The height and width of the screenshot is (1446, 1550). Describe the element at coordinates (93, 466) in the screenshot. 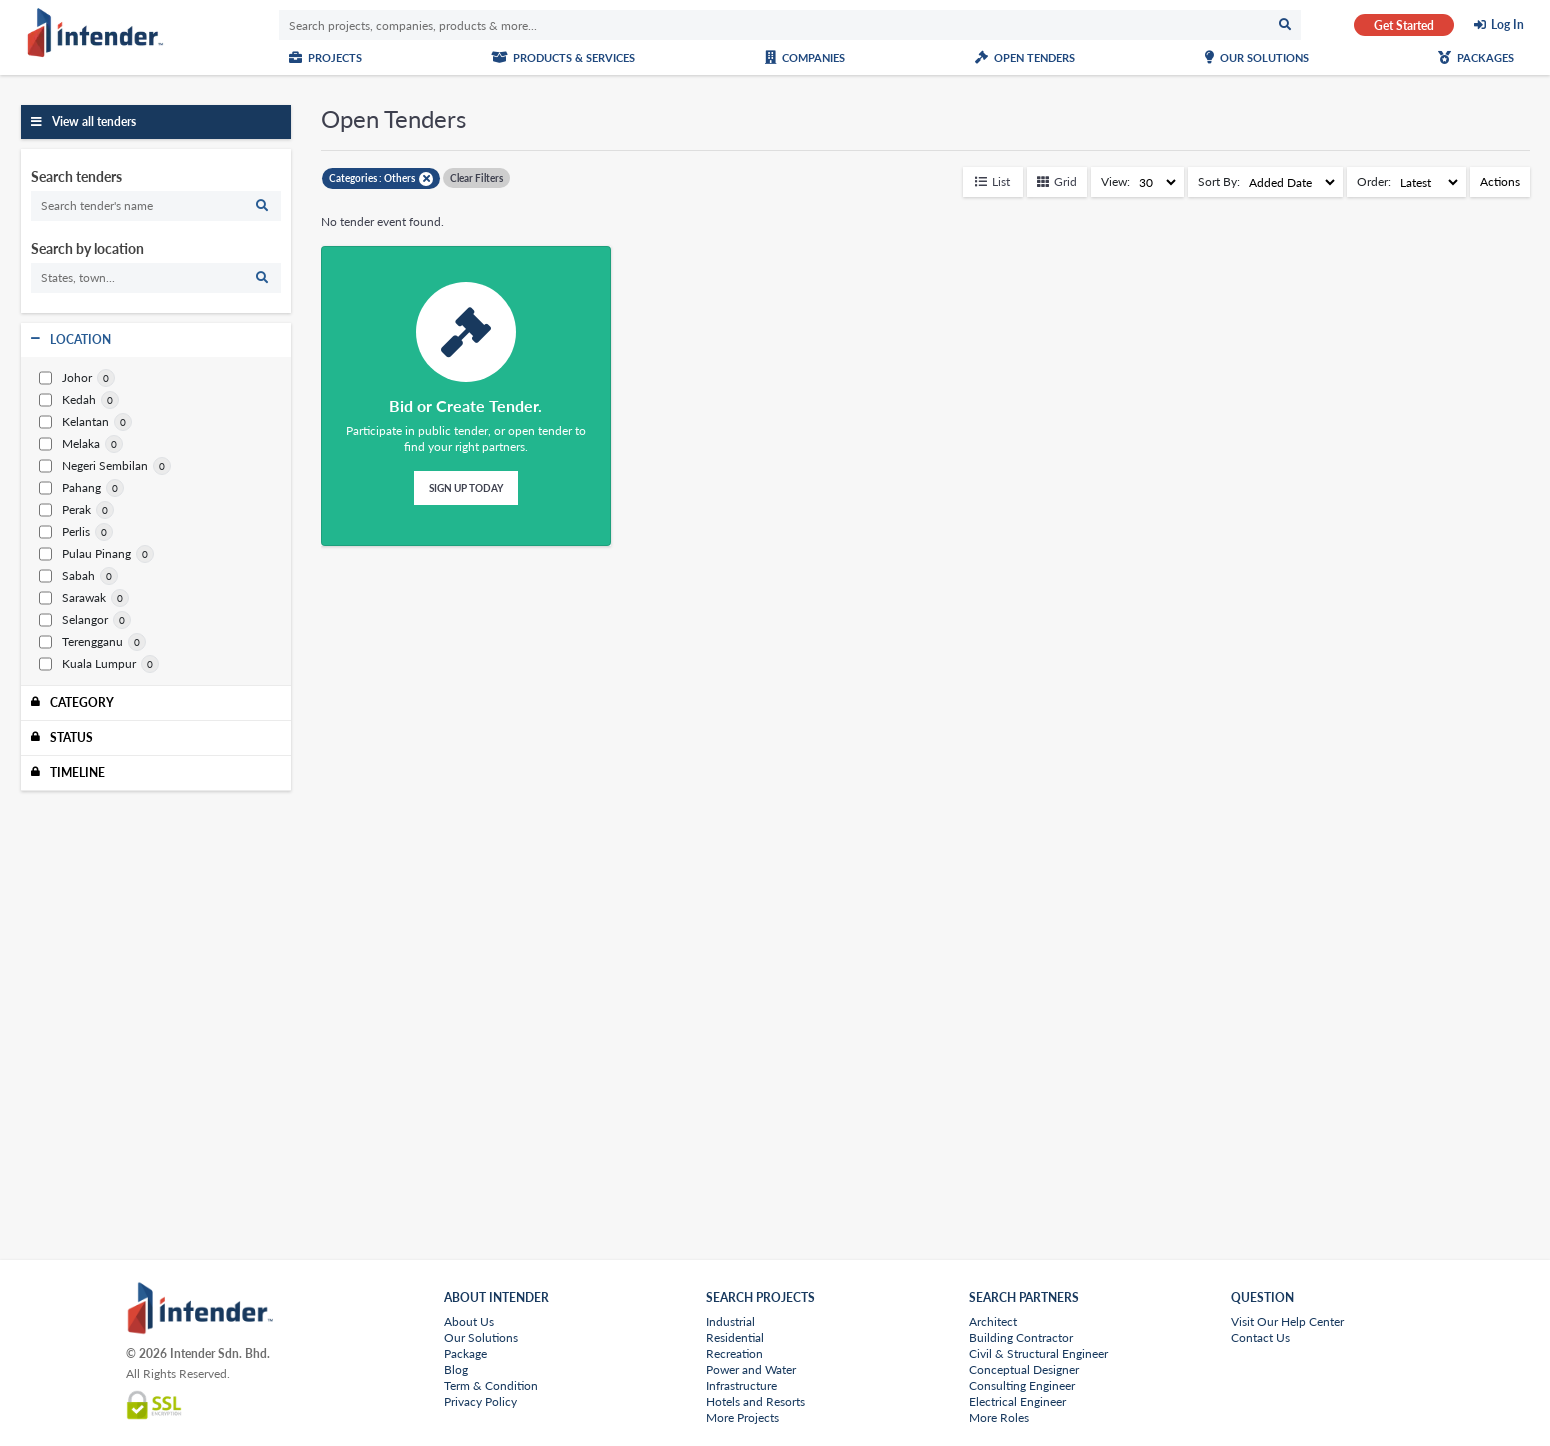

I see `Negeri Sembilan` at that location.